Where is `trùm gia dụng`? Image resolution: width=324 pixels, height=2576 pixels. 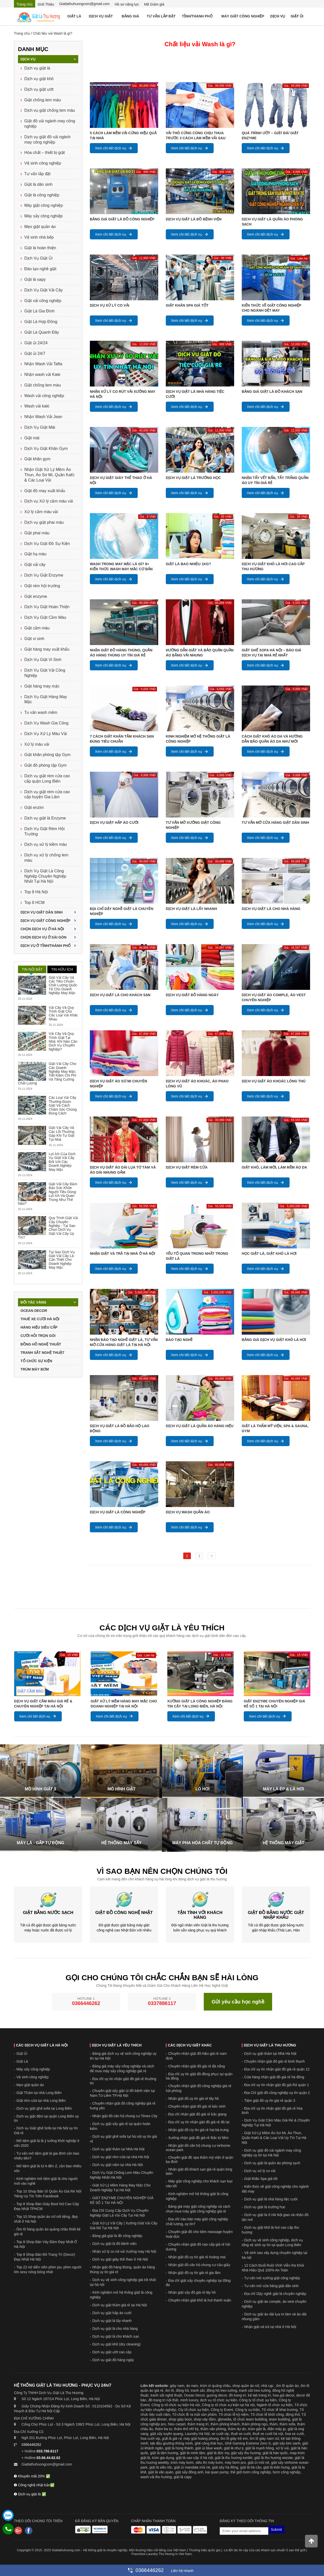
trùm gia dụng is located at coordinates (163, 2458).